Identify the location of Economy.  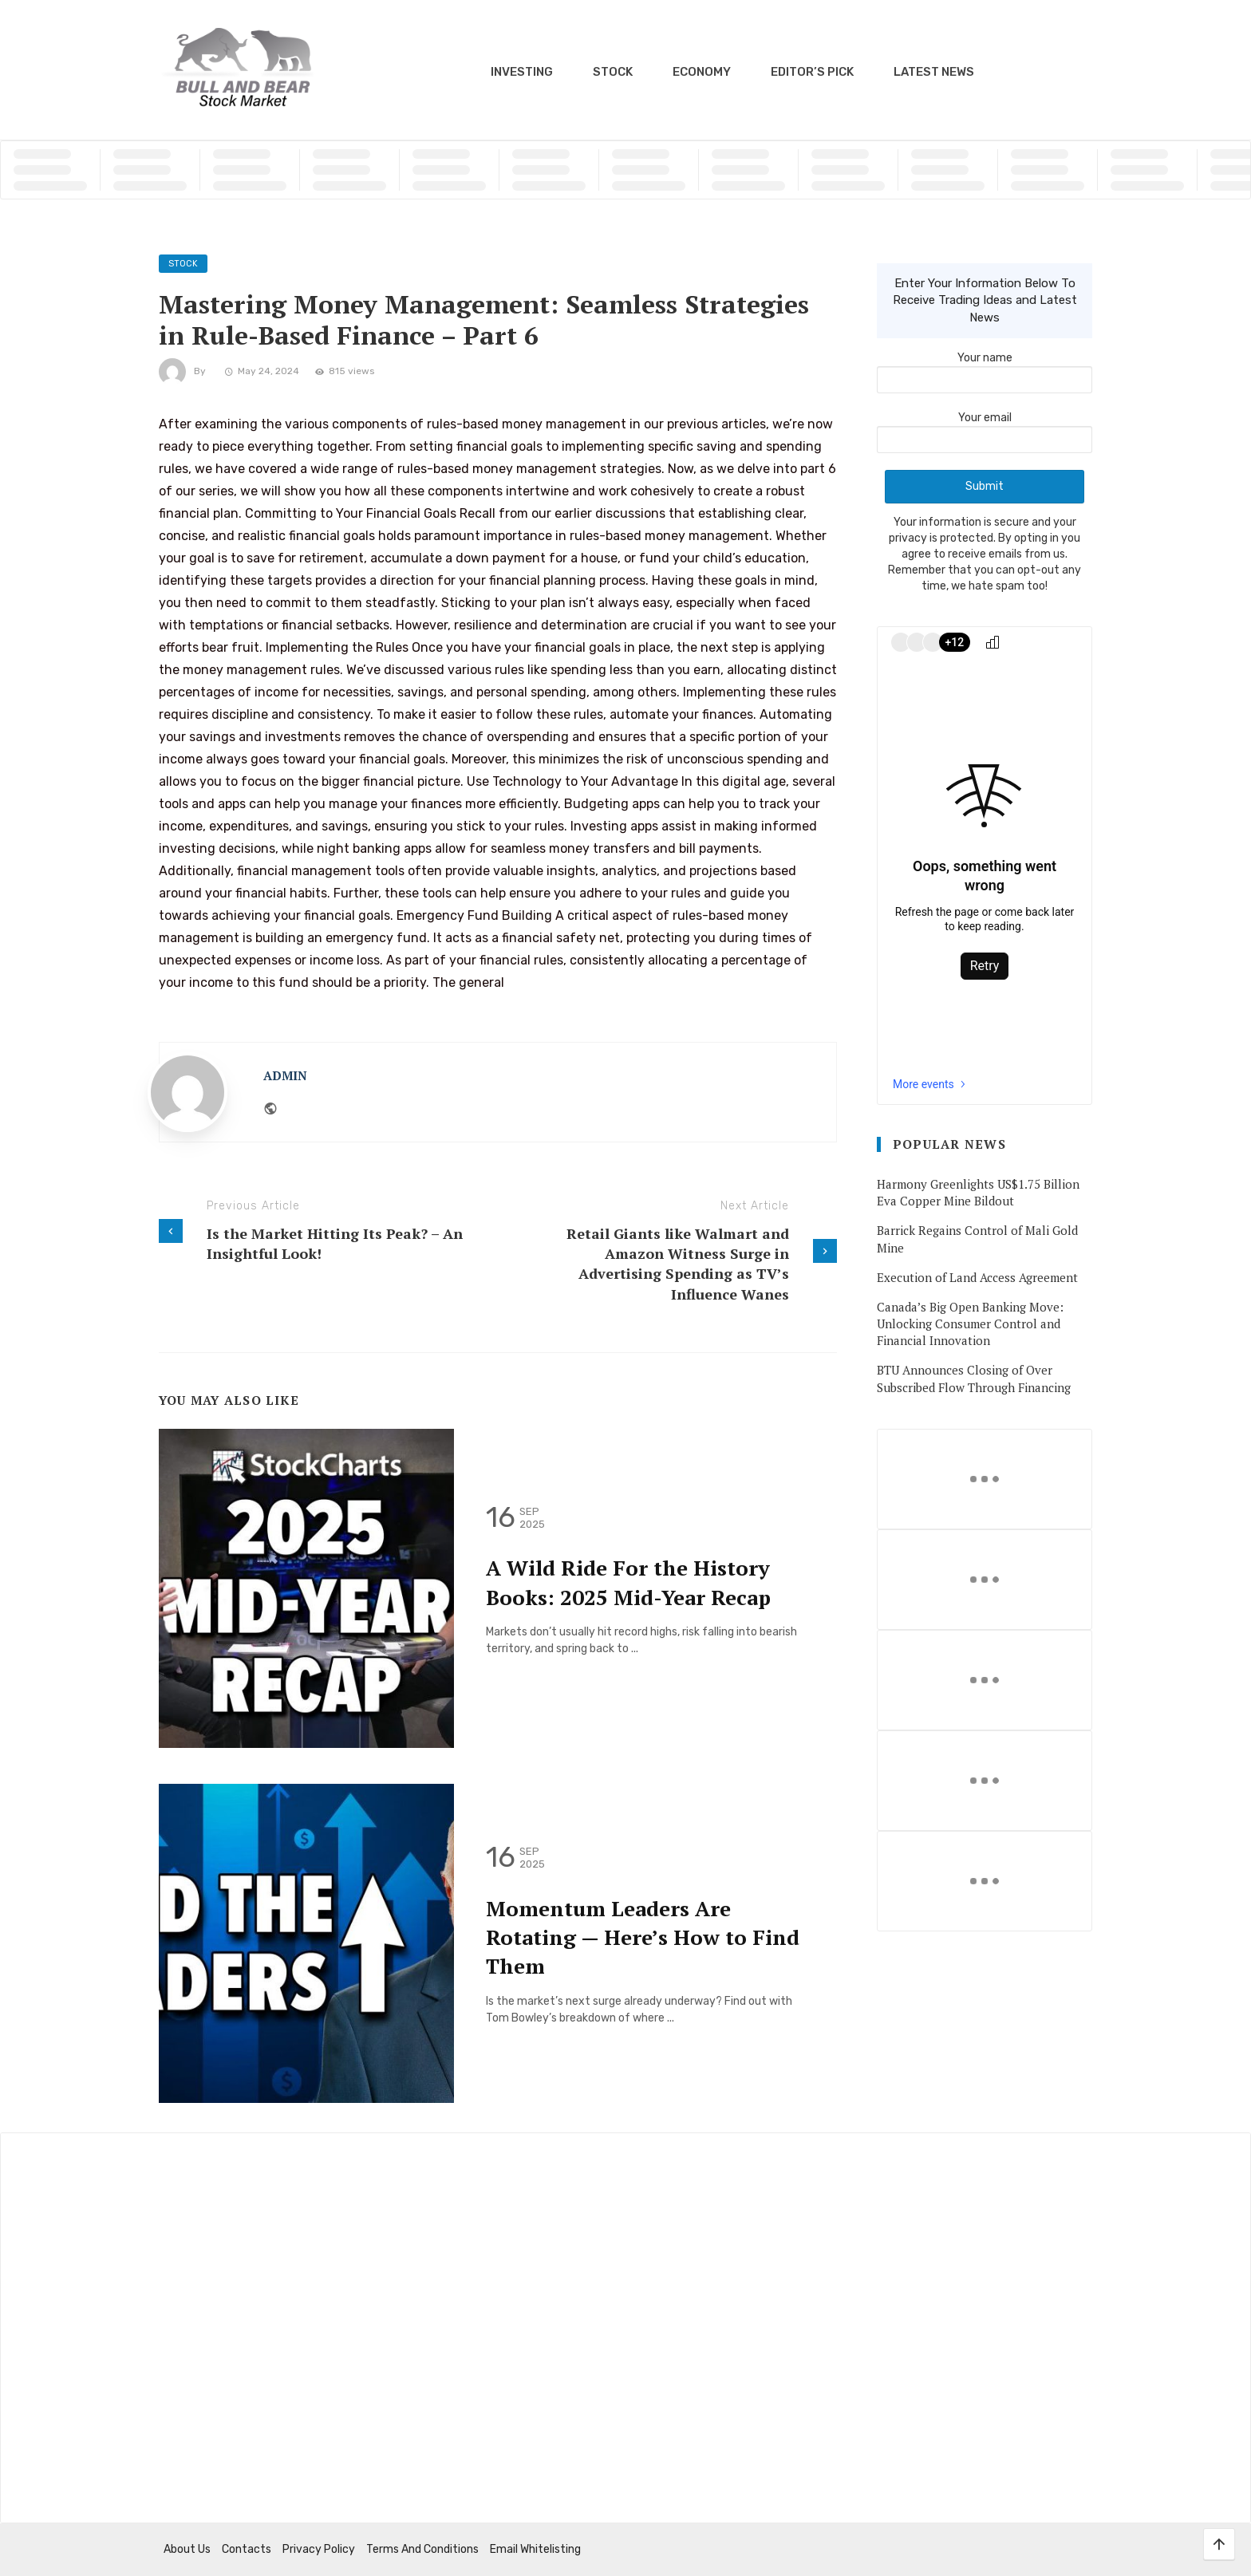
(702, 72).